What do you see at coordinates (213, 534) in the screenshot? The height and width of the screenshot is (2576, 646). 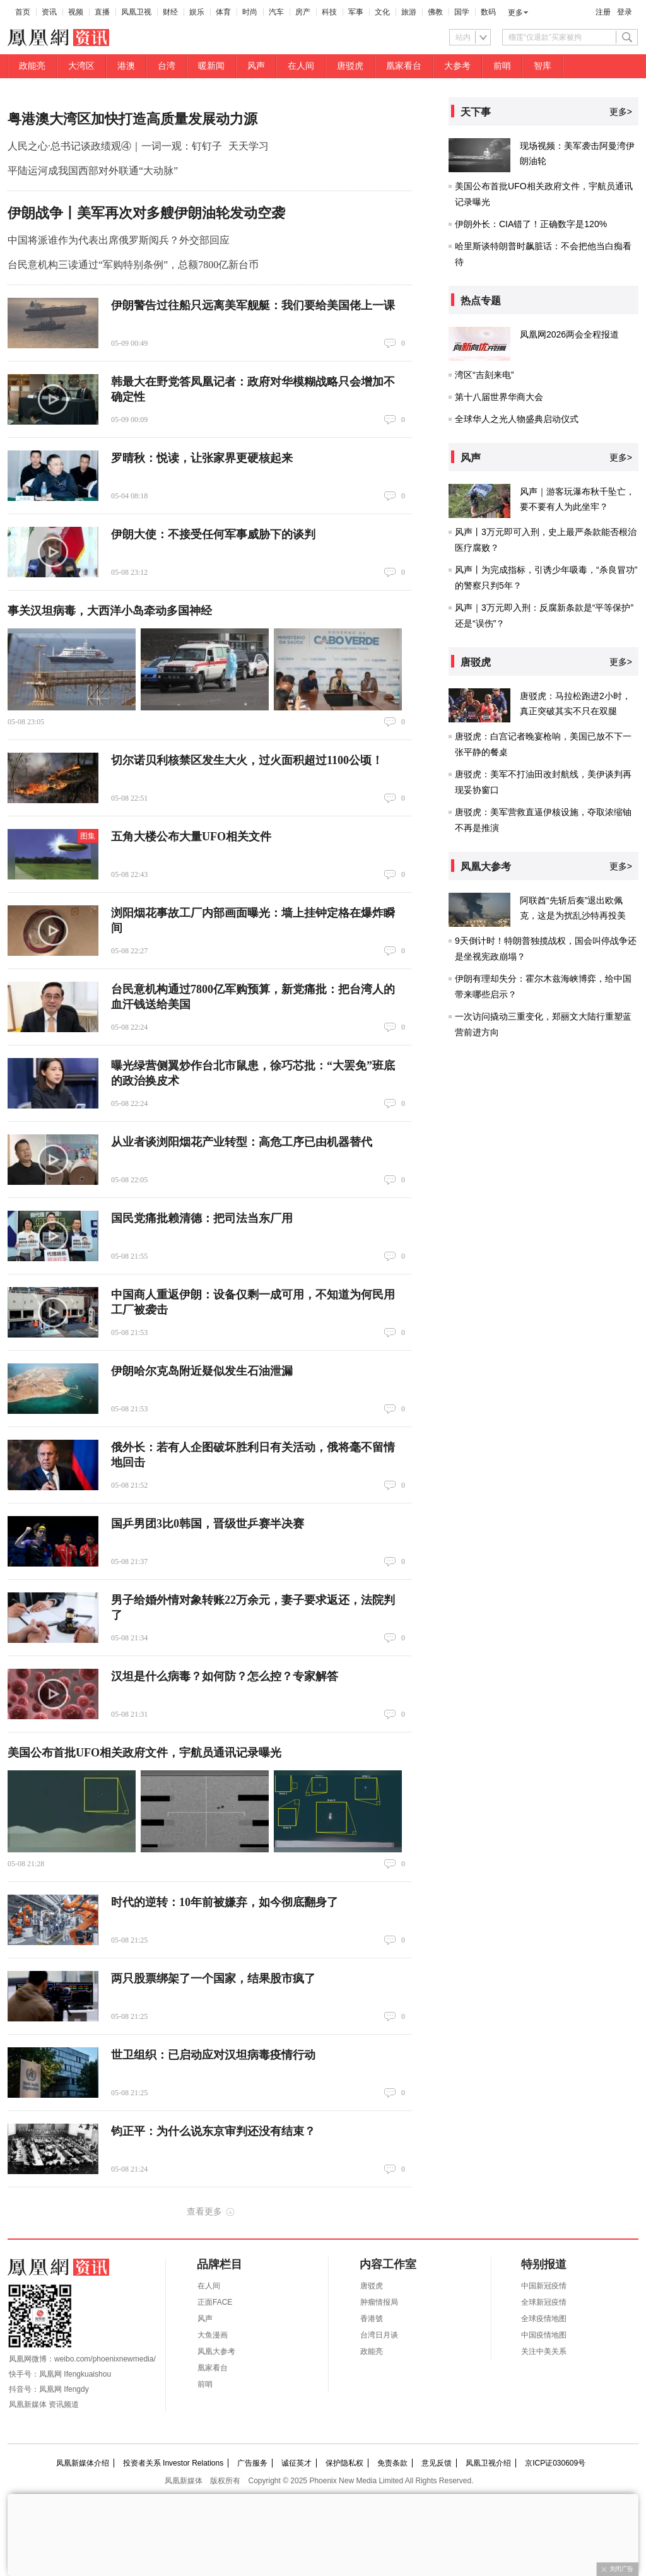 I see `伊朗大使：不接受任何军事威胁下的谈判` at bounding box center [213, 534].